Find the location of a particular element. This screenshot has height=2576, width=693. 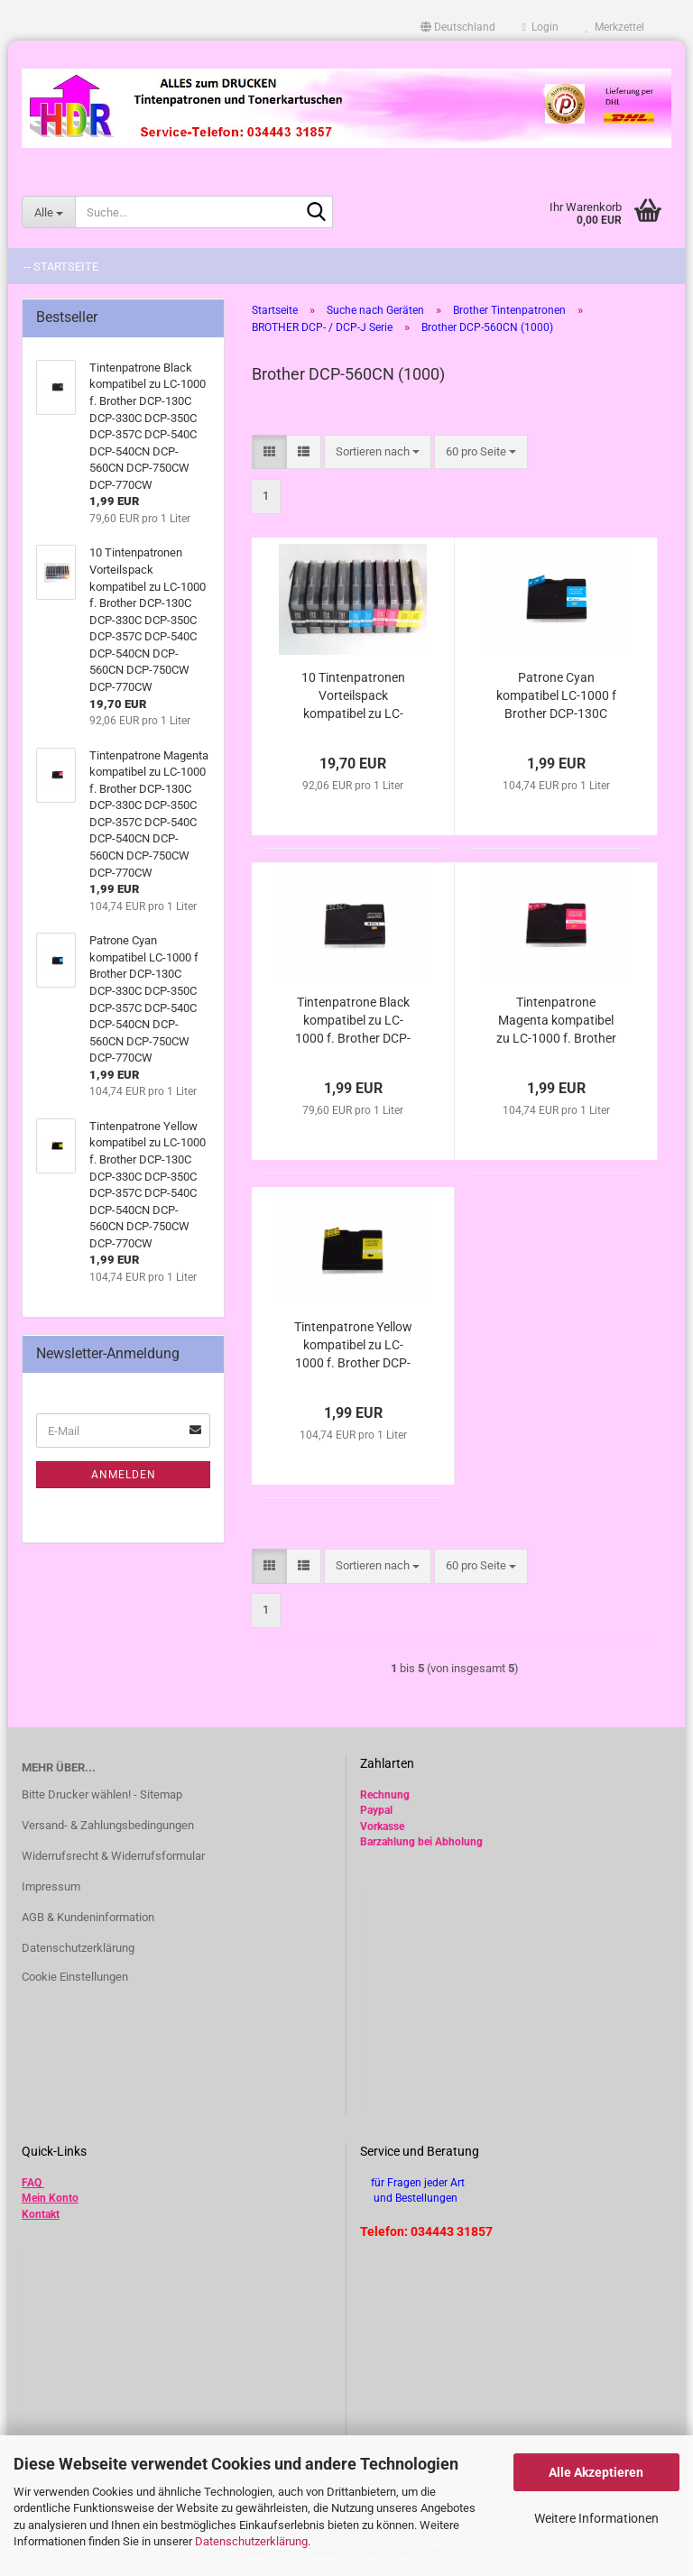

Alle Akzeptieren is located at coordinates (596, 2472).